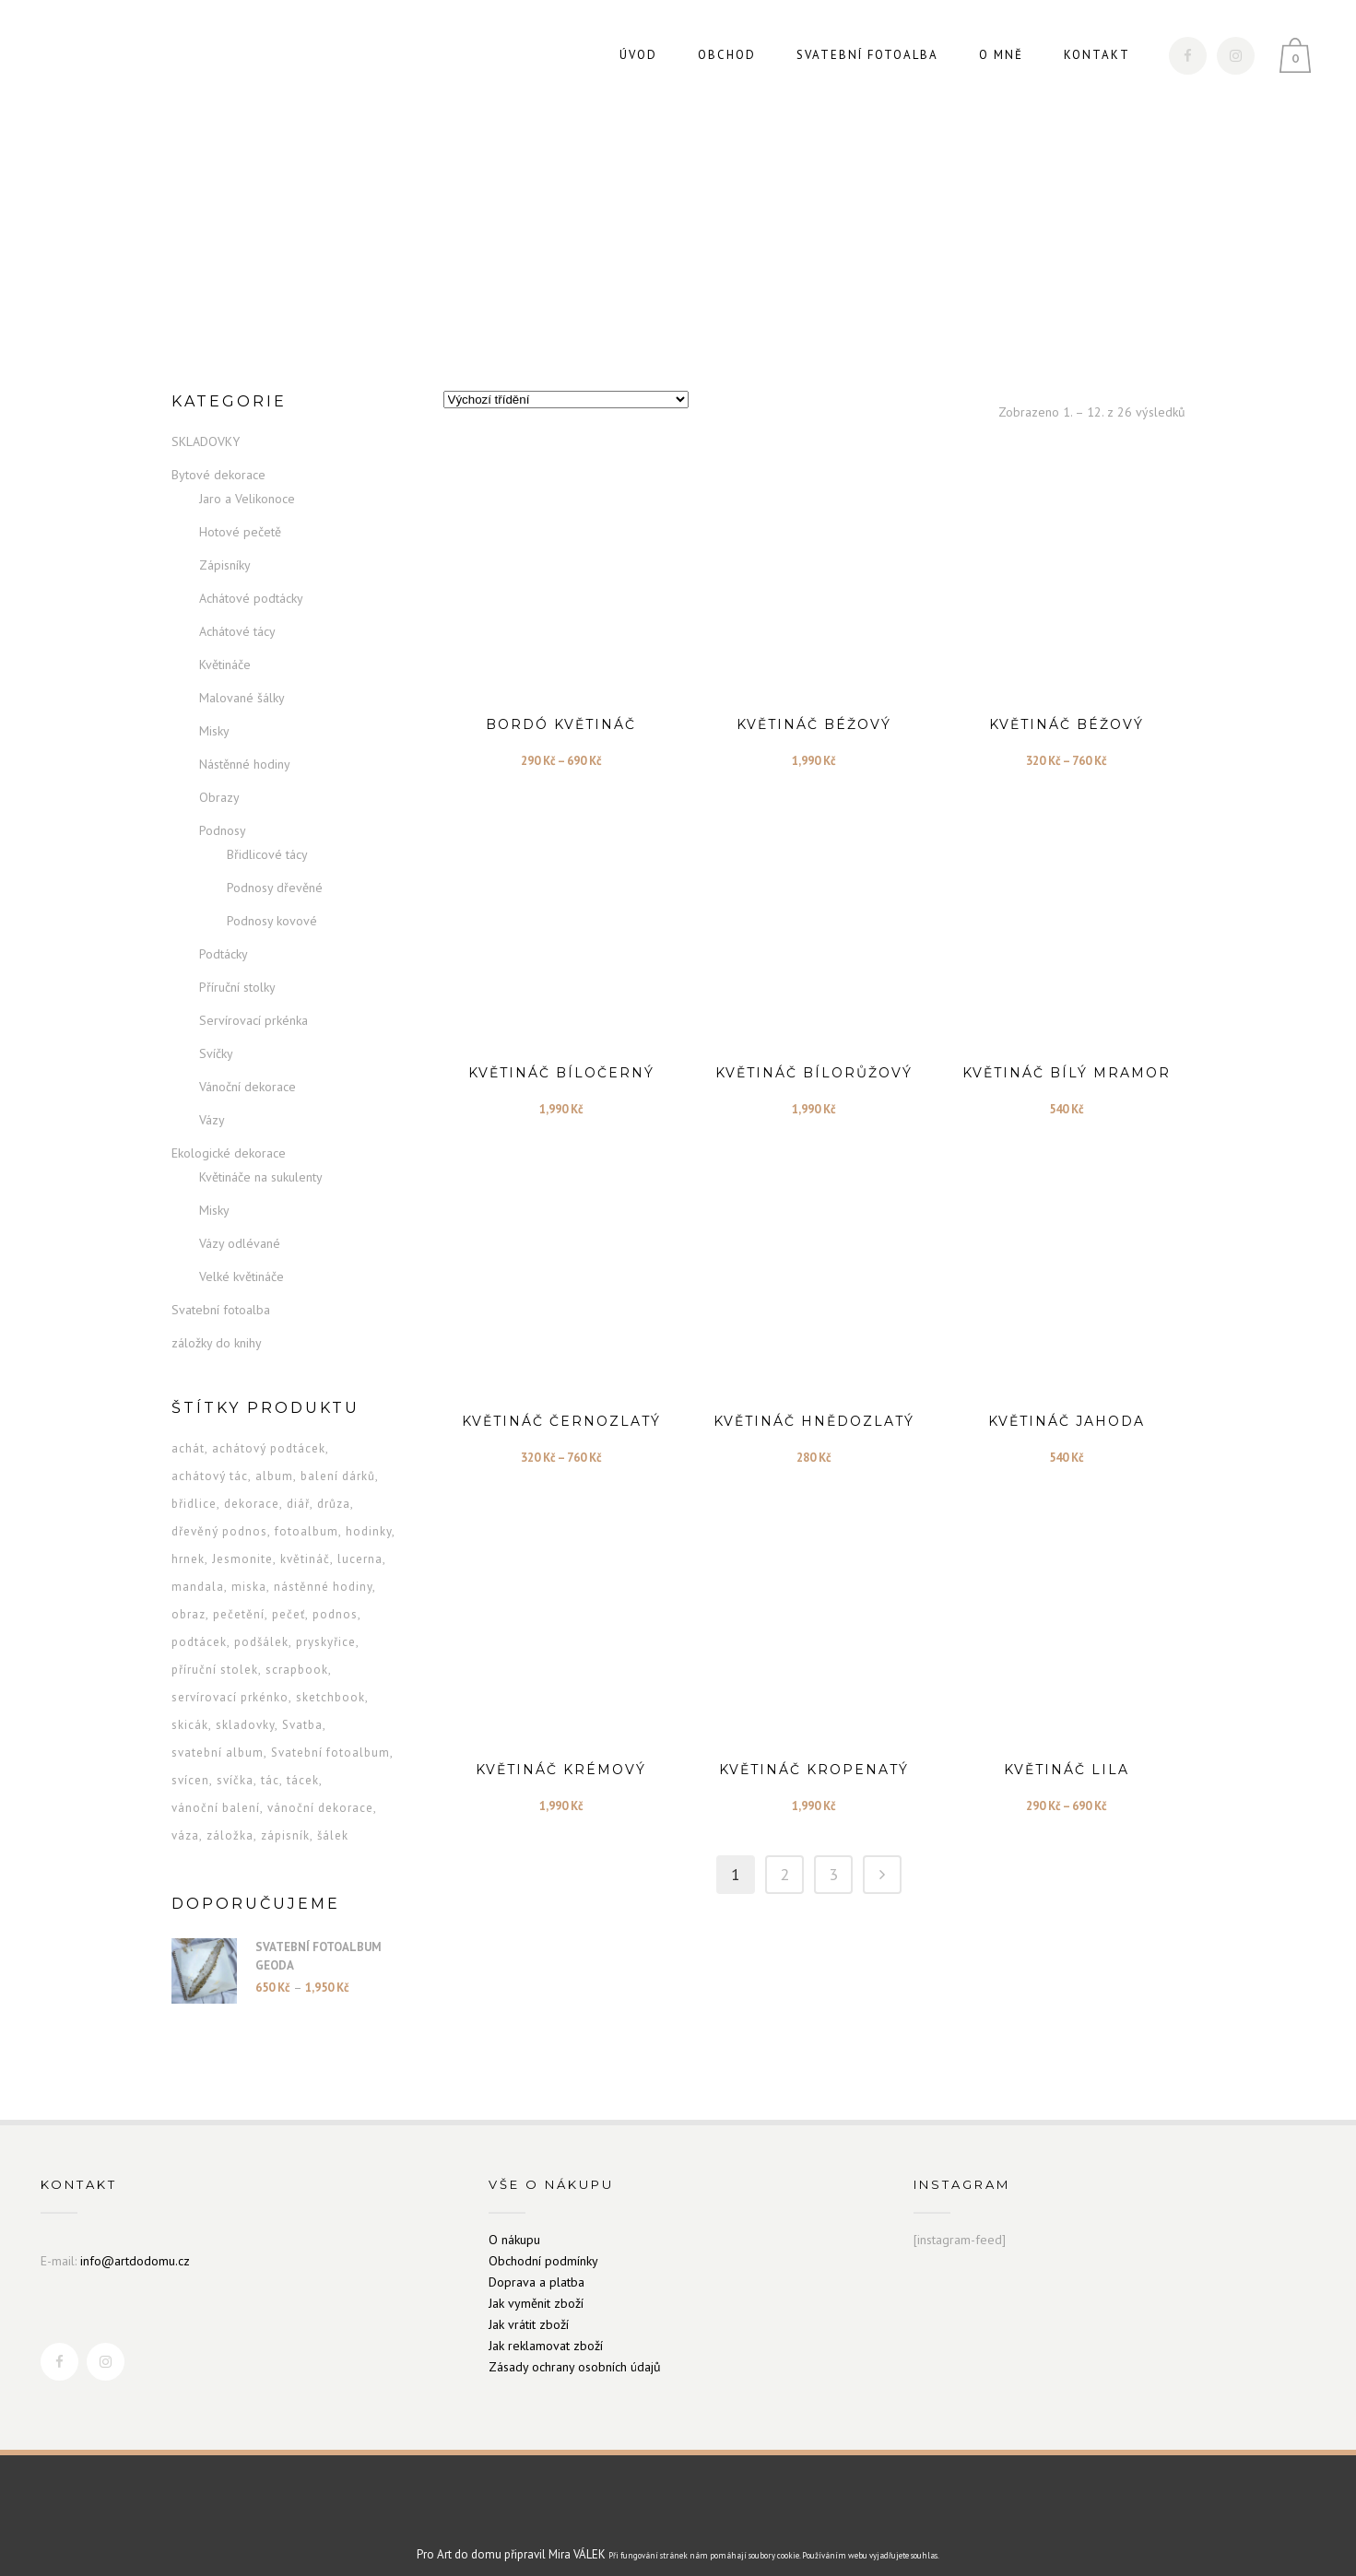 This screenshot has height=2576, width=1356. Describe the element at coordinates (330, 1734) in the screenshot. I see `Svatební fotoalbum [Svatební fotoalbum (2 produkty)]` at that location.